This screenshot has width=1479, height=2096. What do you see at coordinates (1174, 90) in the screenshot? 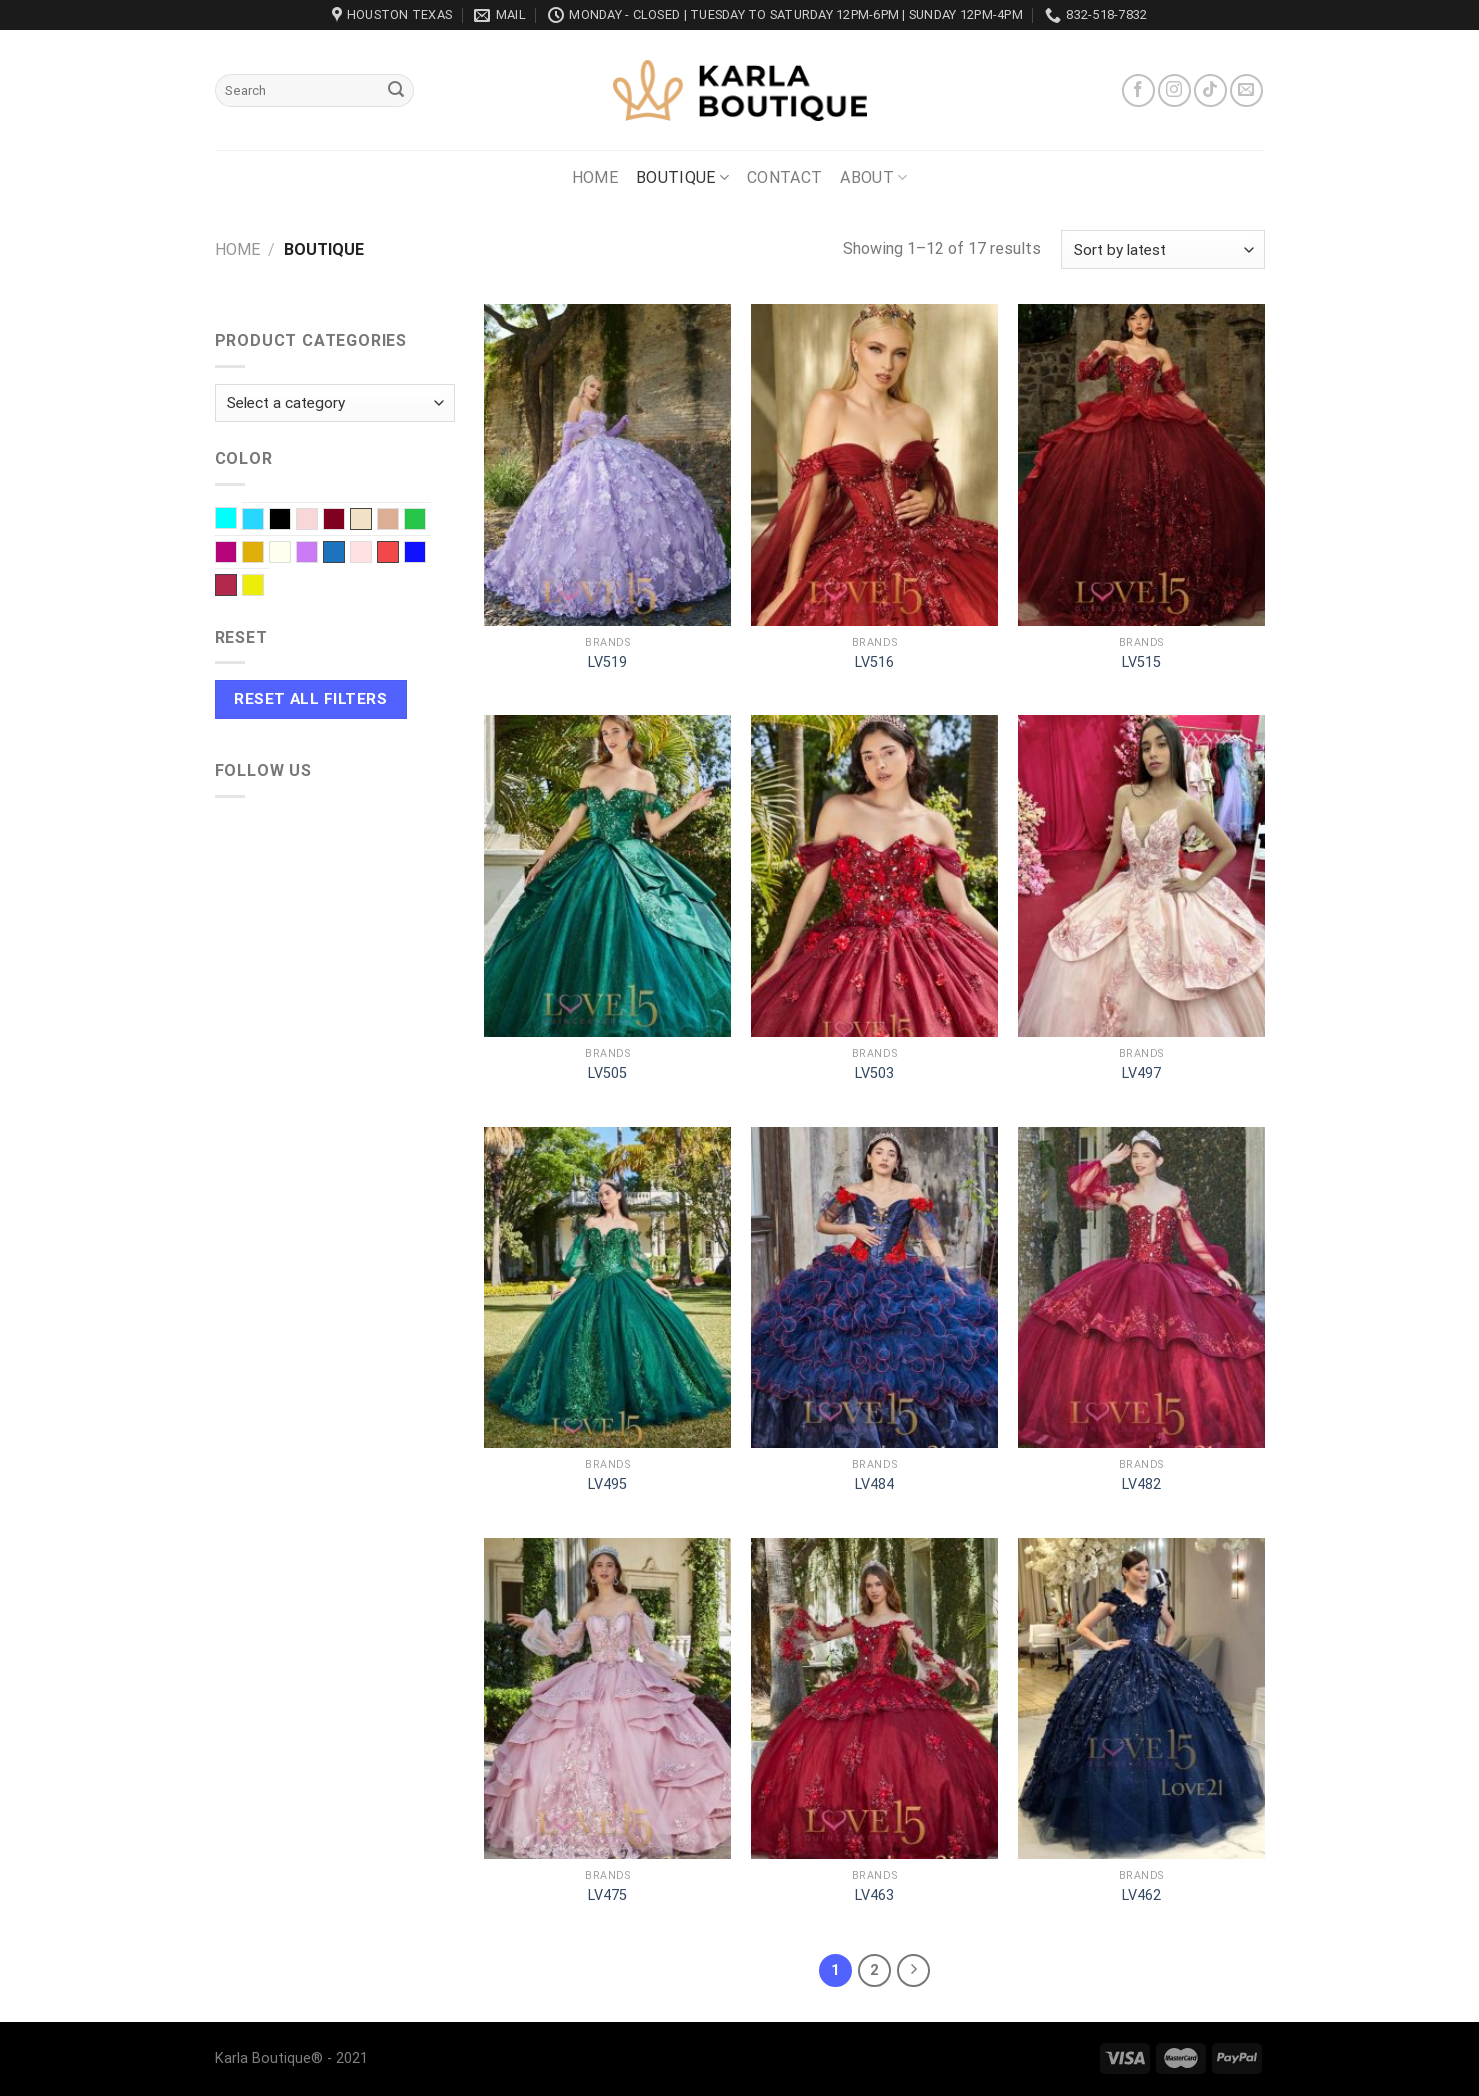
I see `[Follow on Instagram]` at bounding box center [1174, 90].